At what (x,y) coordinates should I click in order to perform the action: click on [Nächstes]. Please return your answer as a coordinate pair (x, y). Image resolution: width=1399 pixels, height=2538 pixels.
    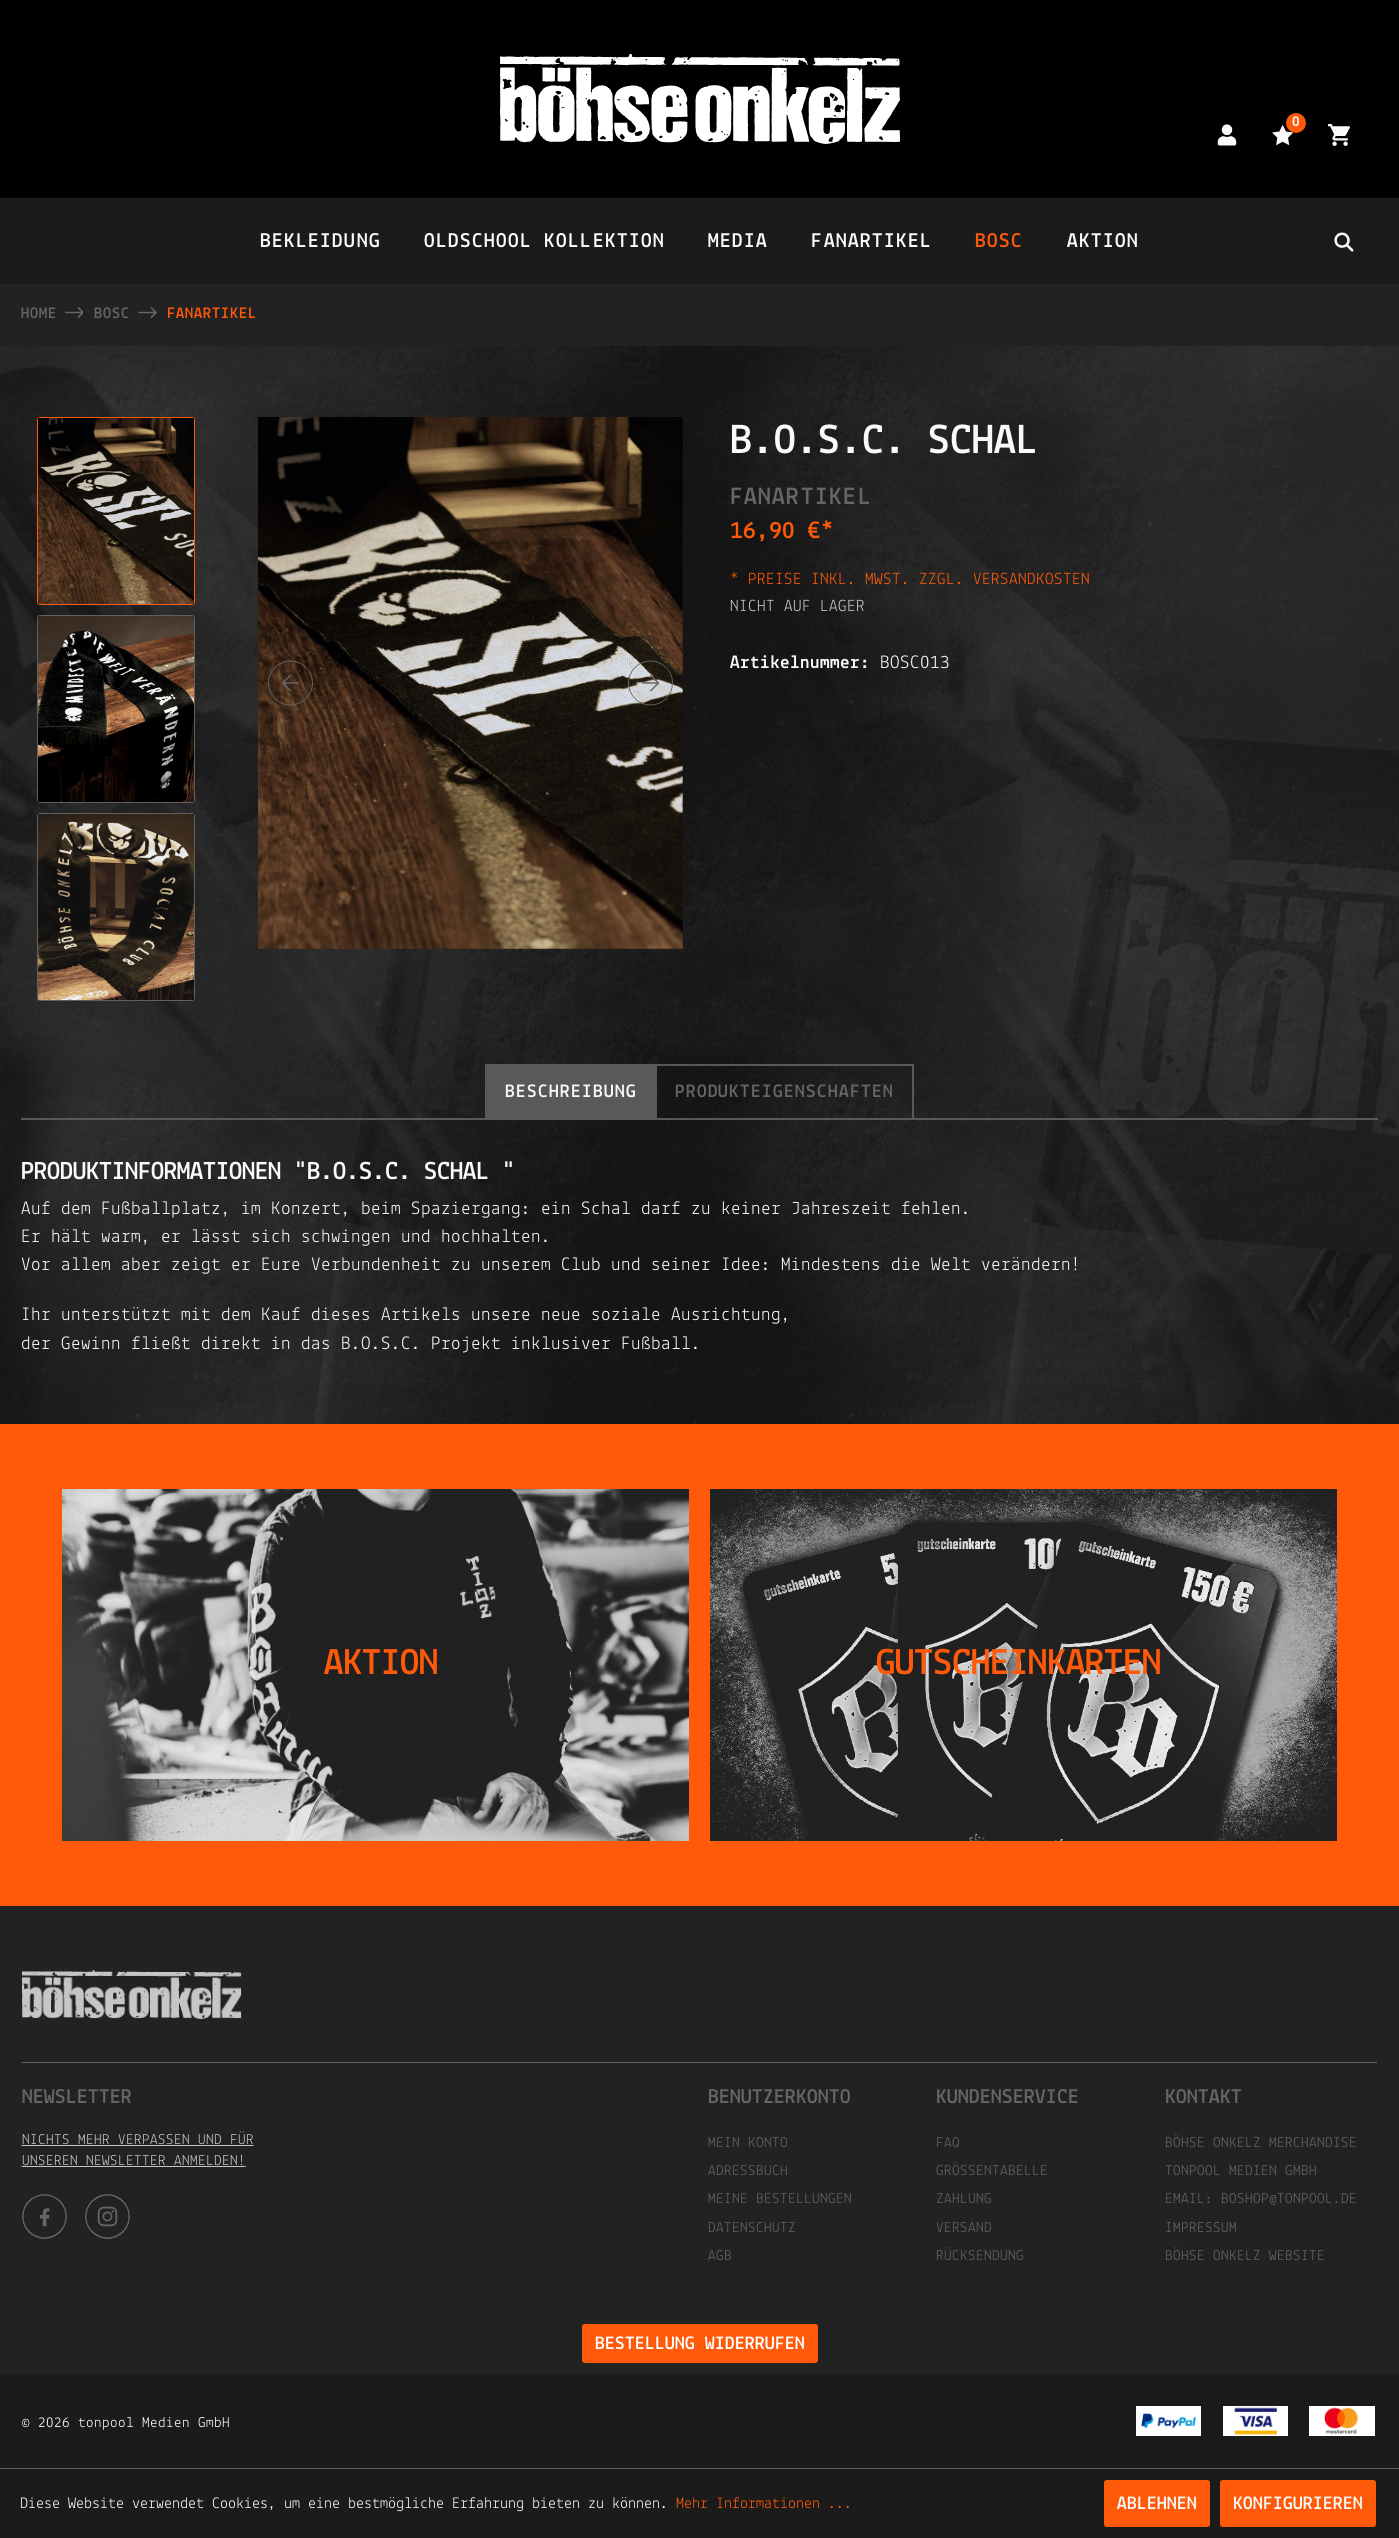
    Looking at the image, I should click on (650, 683).